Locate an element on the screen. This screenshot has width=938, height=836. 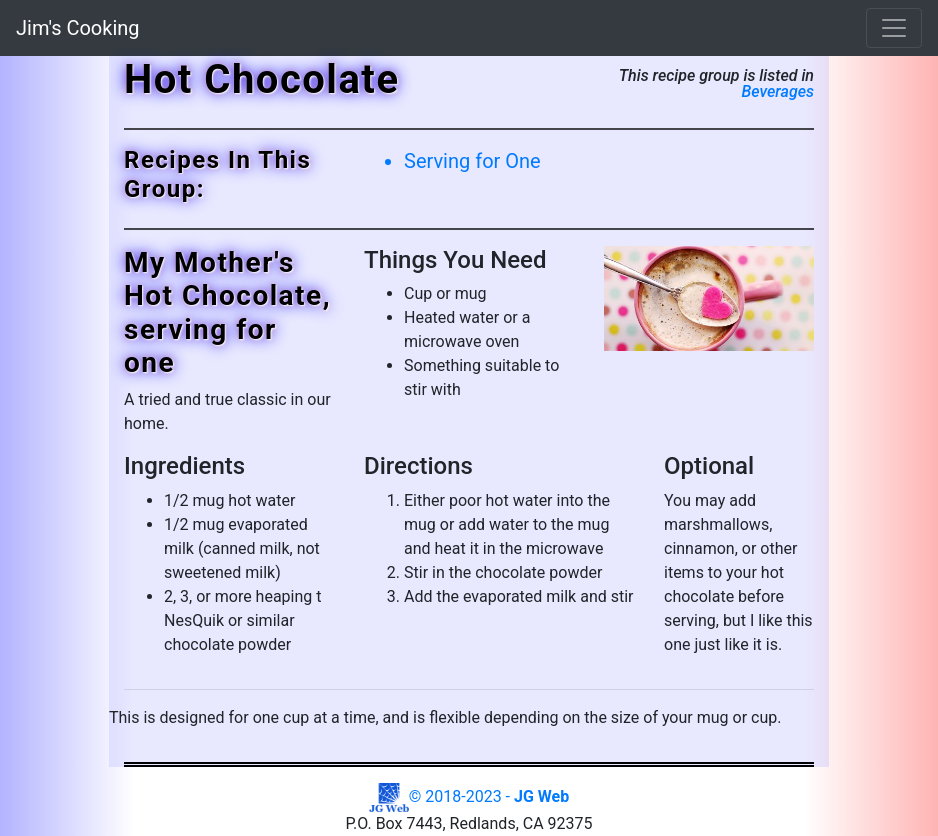
© 2018-2023 - is located at coordinates (469, 796).